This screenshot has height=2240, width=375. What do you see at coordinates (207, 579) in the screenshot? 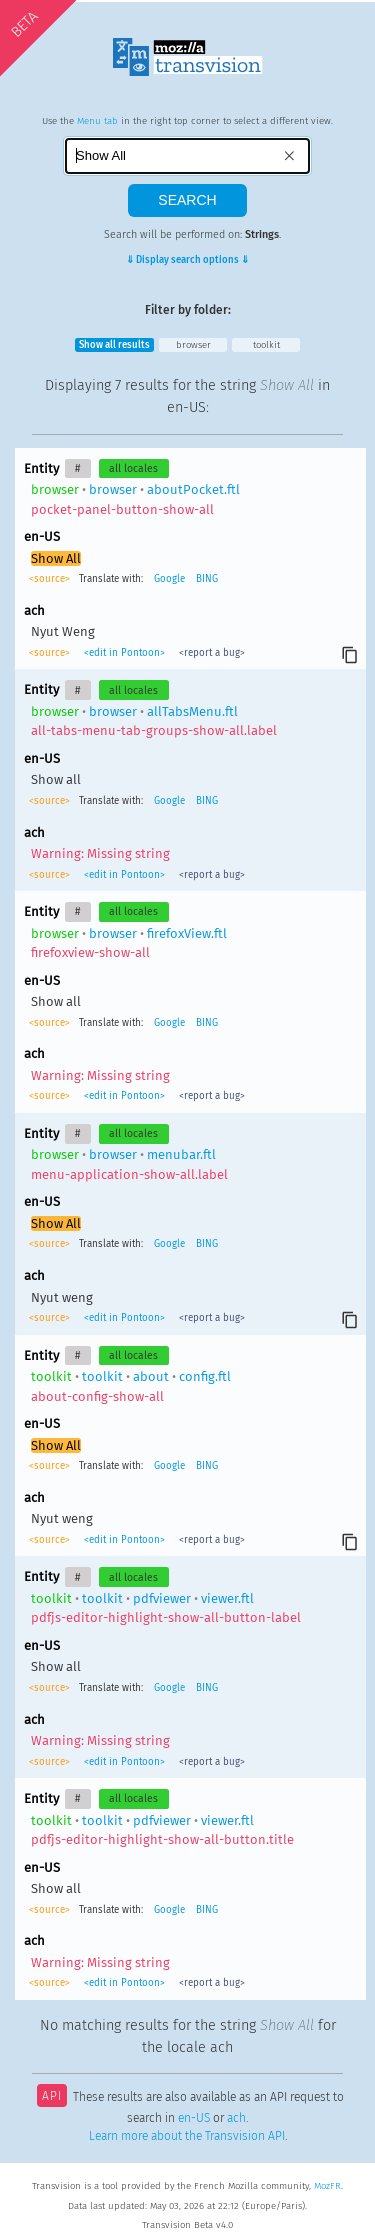
I see `BING` at bounding box center [207, 579].